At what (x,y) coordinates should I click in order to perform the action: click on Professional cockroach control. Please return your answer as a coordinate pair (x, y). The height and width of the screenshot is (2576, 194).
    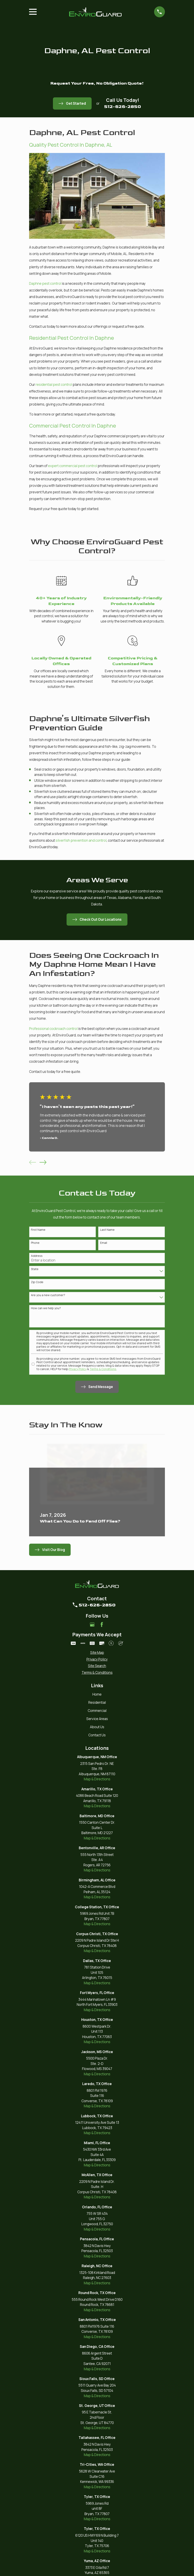
    Looking at the image, I should click on (53, 1028).